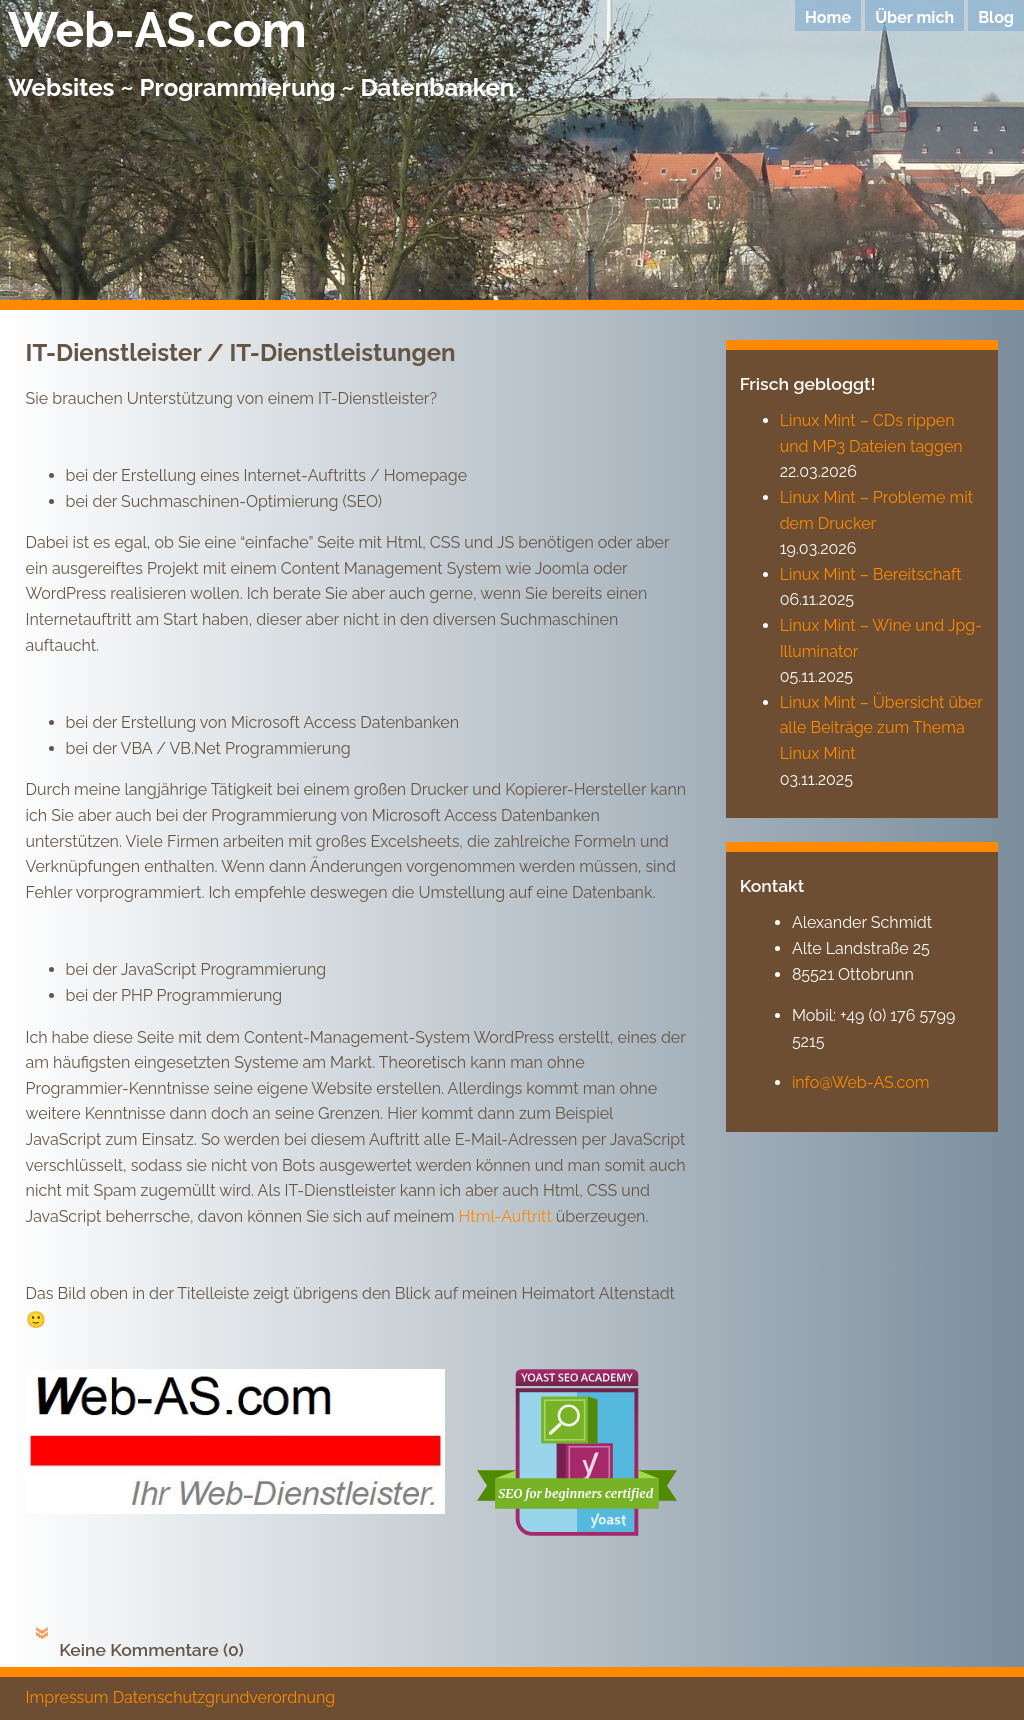  What do you see at coordinates (67, 1697) in the screenshot?
I see `Impressum` at bounding box center [67, 1697].